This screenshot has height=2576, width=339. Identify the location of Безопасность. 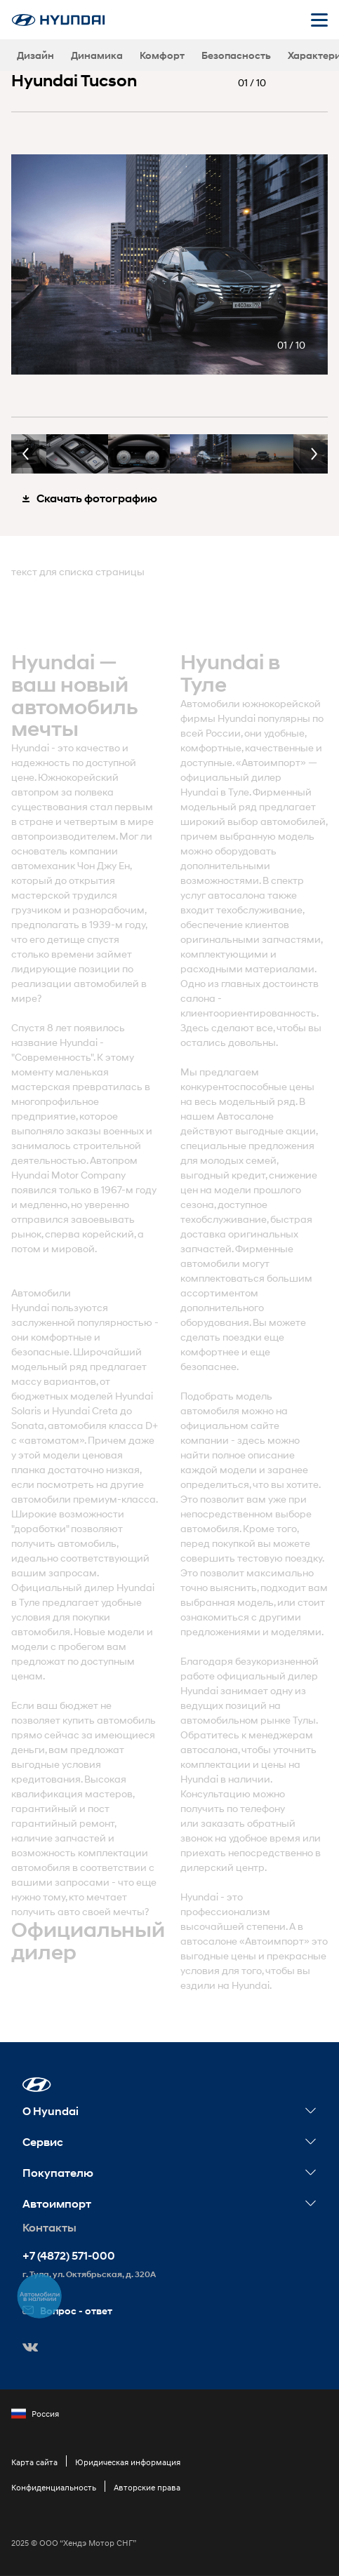
(236, 55).